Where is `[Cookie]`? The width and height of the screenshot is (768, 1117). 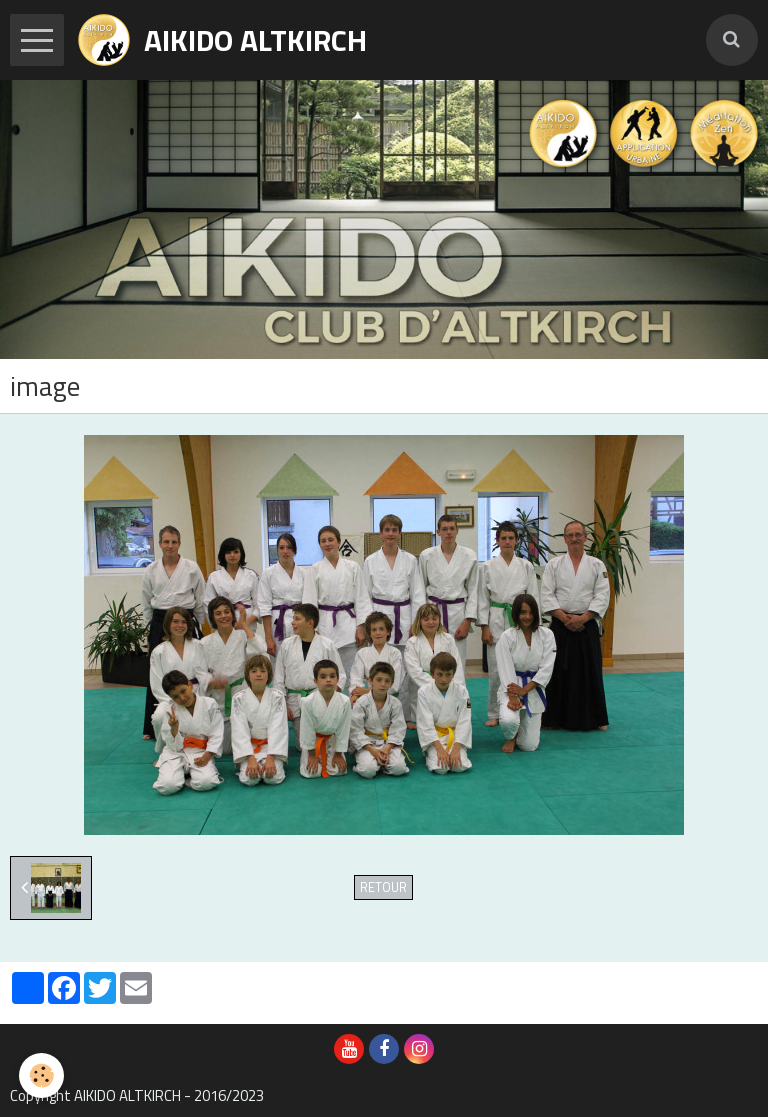
[Cookie] is located at coordinates (42, 1075).